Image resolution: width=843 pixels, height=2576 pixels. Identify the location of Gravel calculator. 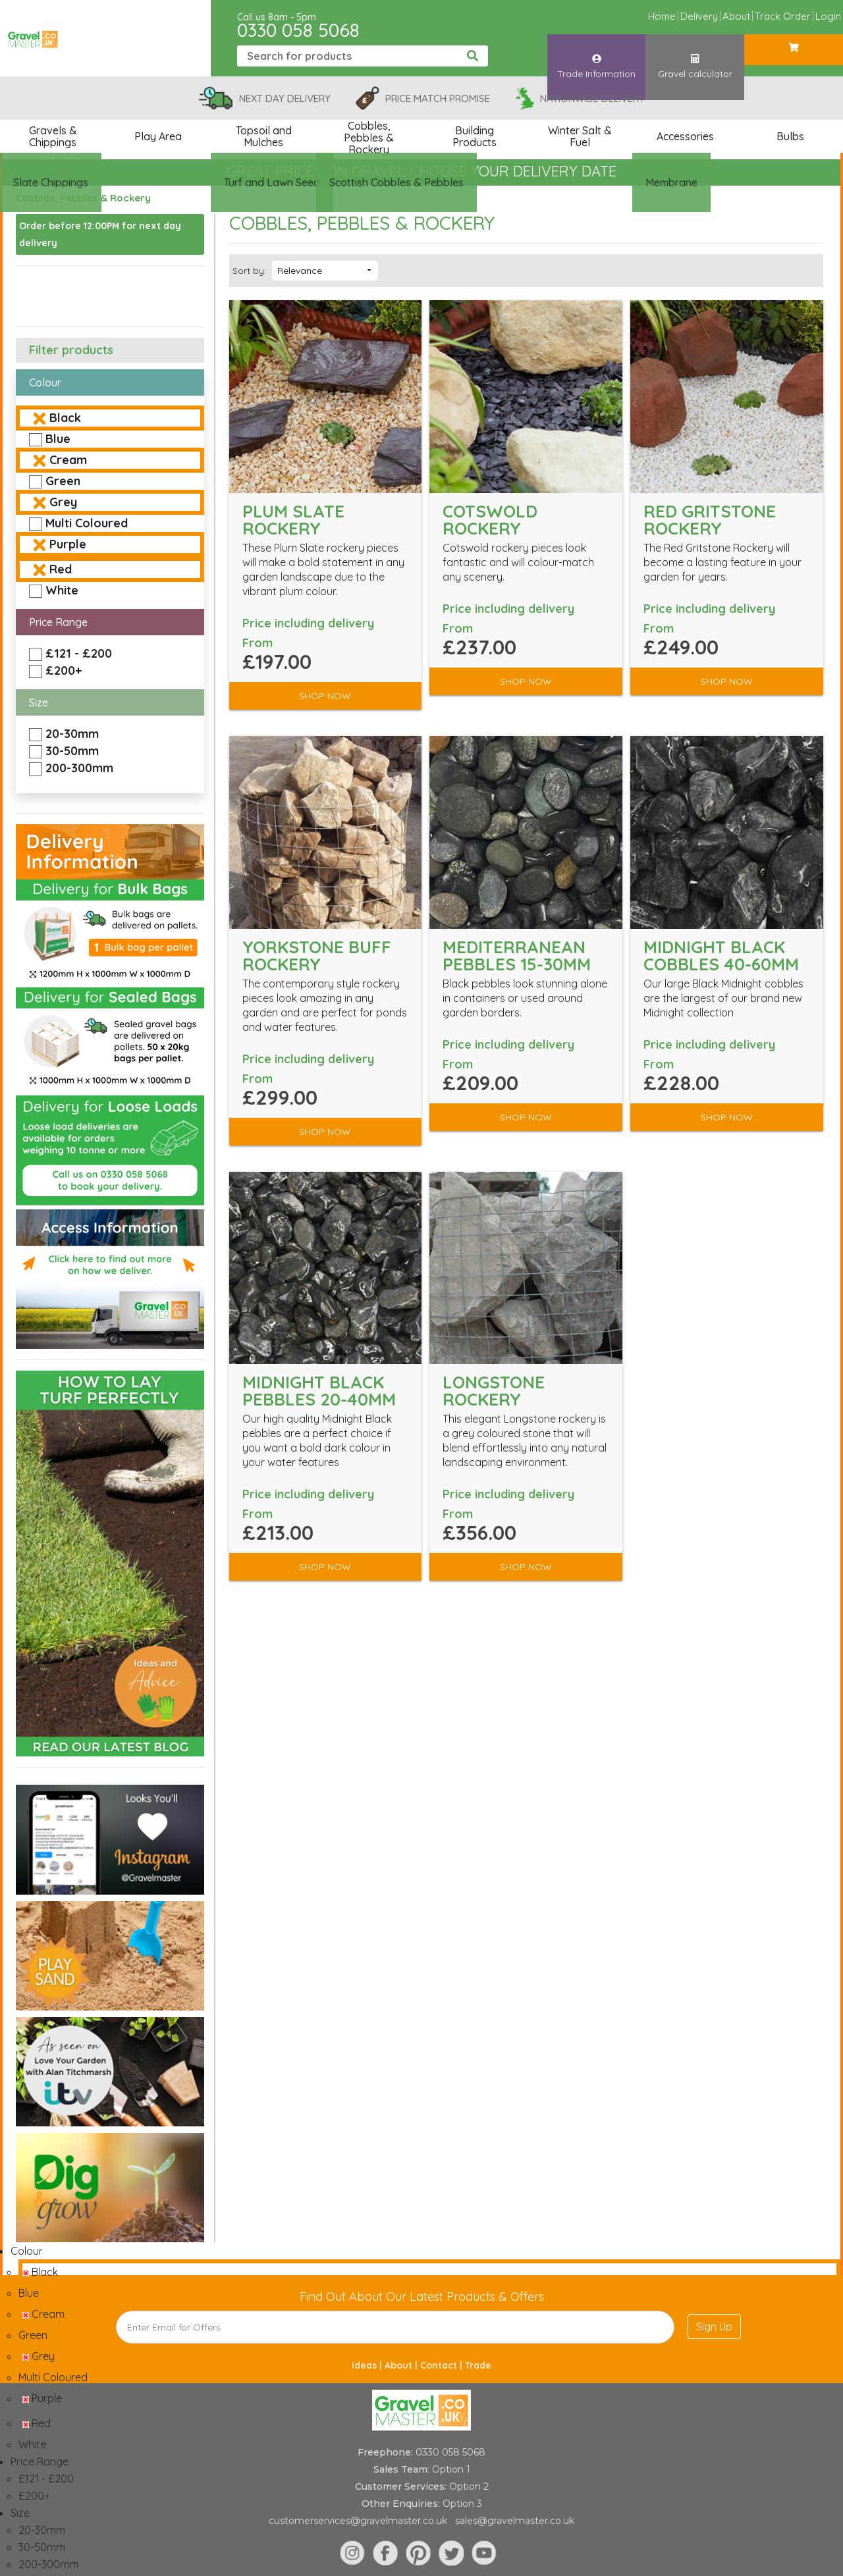
(695, 54).